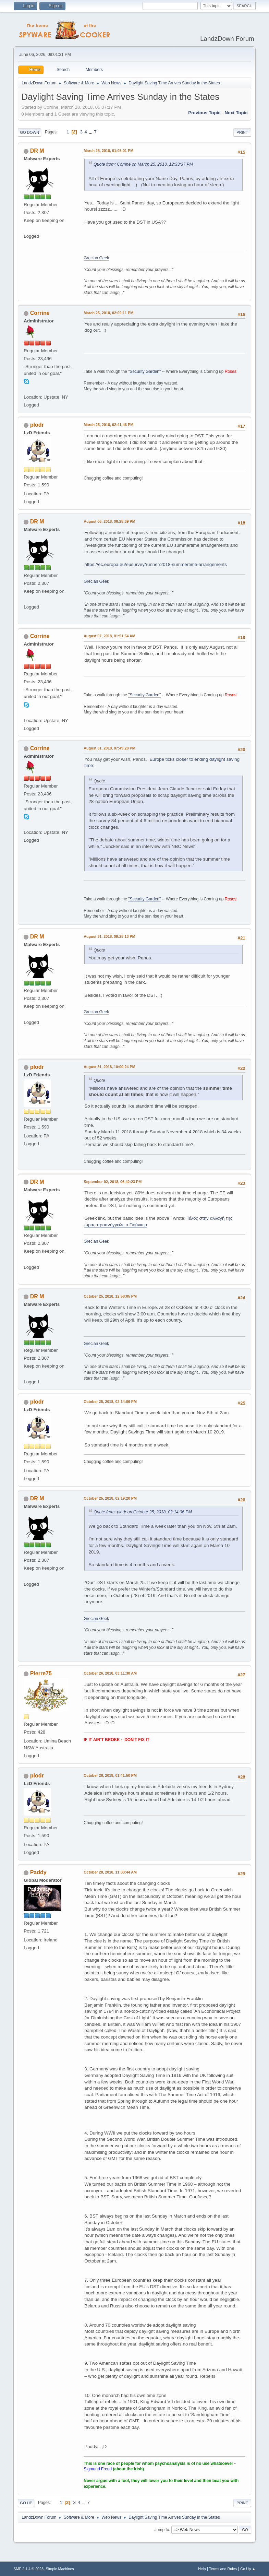 Image resolution: width=269 pixels, height=2576 pixels. I want to click on Corrine, so click(40, 313).